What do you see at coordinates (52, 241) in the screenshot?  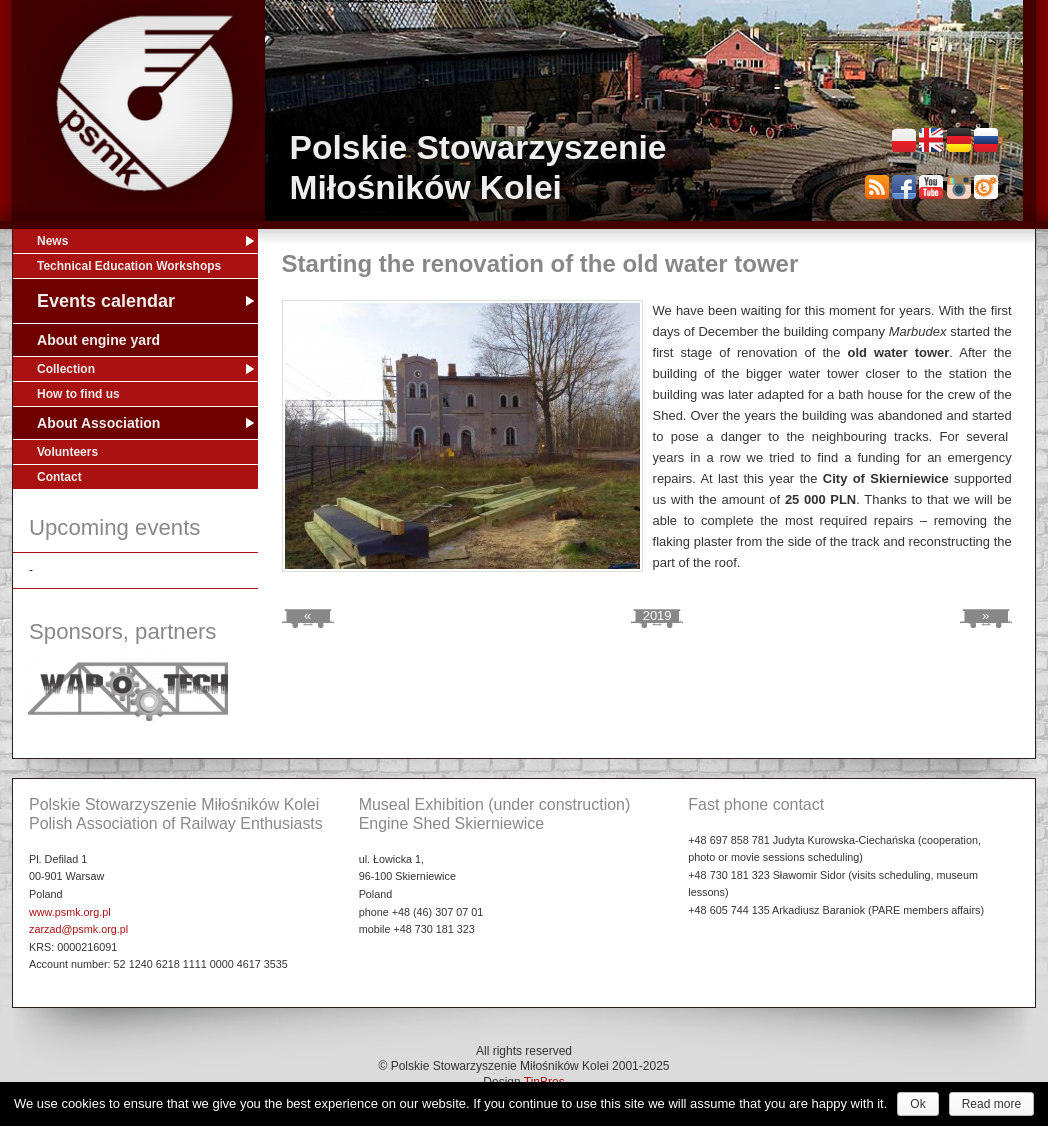 I see `News` at bounding box center [52, 241].